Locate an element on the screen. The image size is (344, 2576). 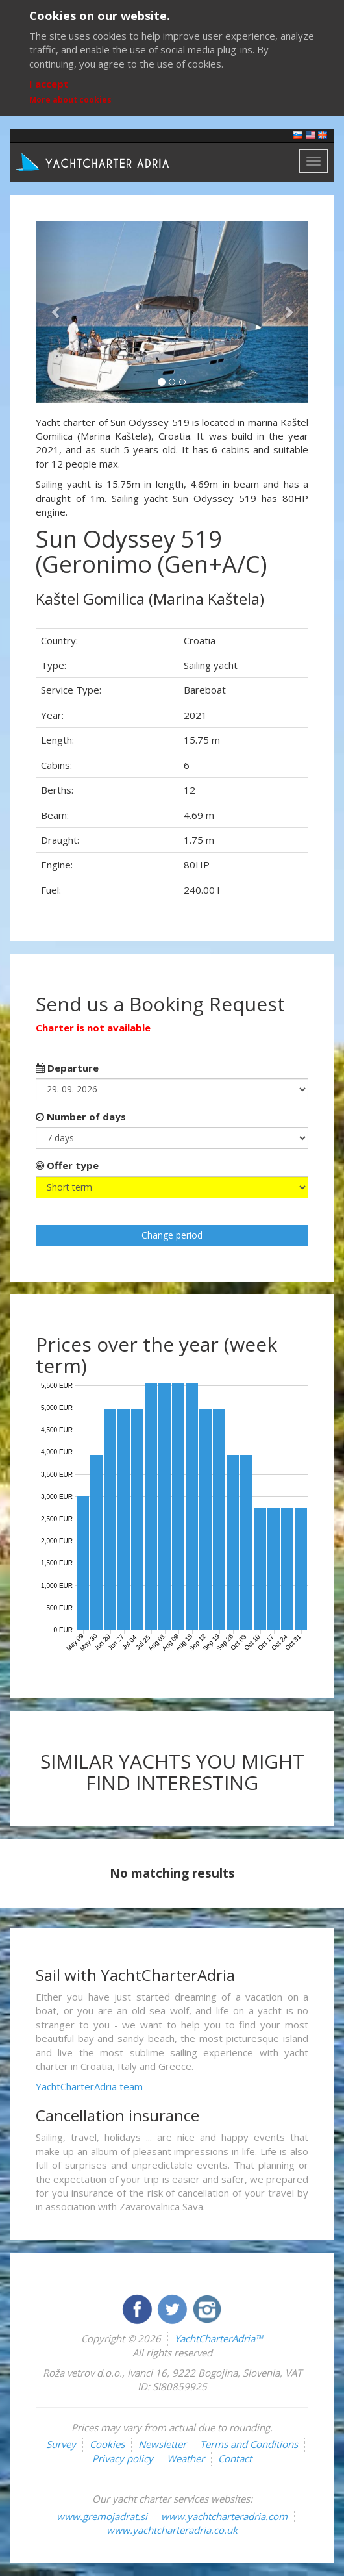
Departure is located at coordinates (67, 1067).